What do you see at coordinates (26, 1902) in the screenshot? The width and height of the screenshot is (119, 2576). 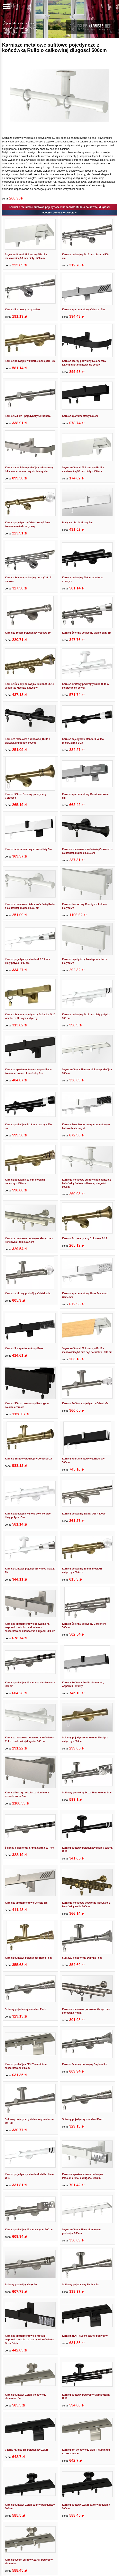 I see `Karnisze apartamentowe Celeste 5m` at bounding box center [26, 1902].